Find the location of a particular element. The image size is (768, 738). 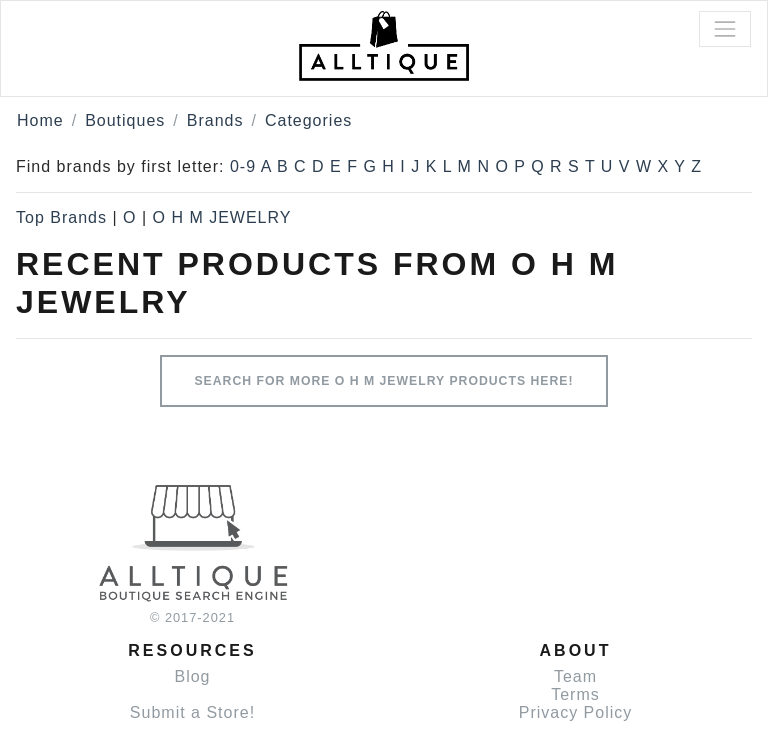

Submit a Store! is located at coordinates (192, 712).